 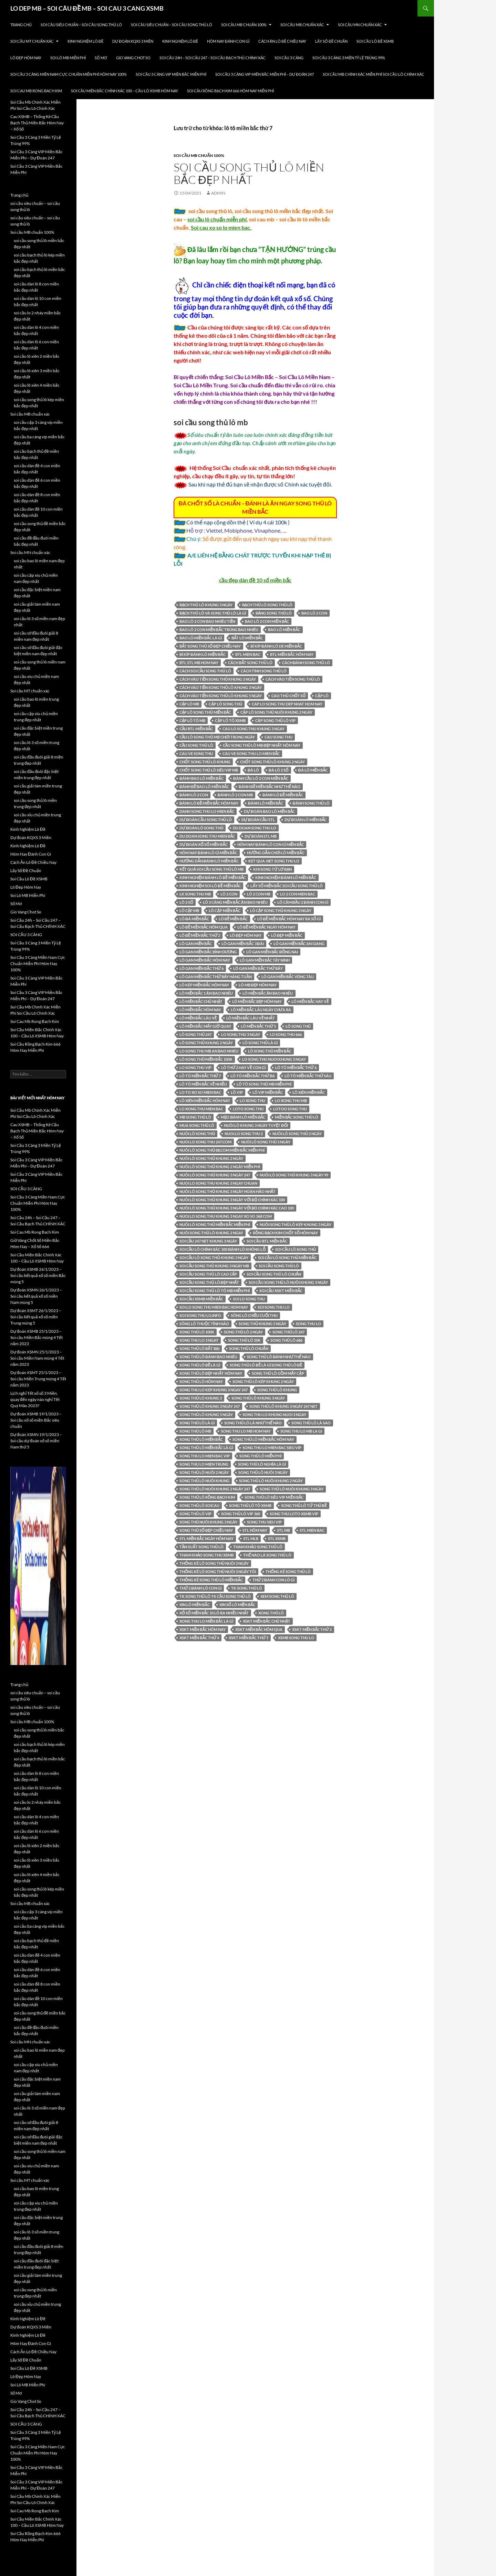 What do you see at coordinates (288, 1282) in the screenshot?
I see `soi cầu song thủ lô nuôi khung 3 ngày` at bounding box center [288, 1282].